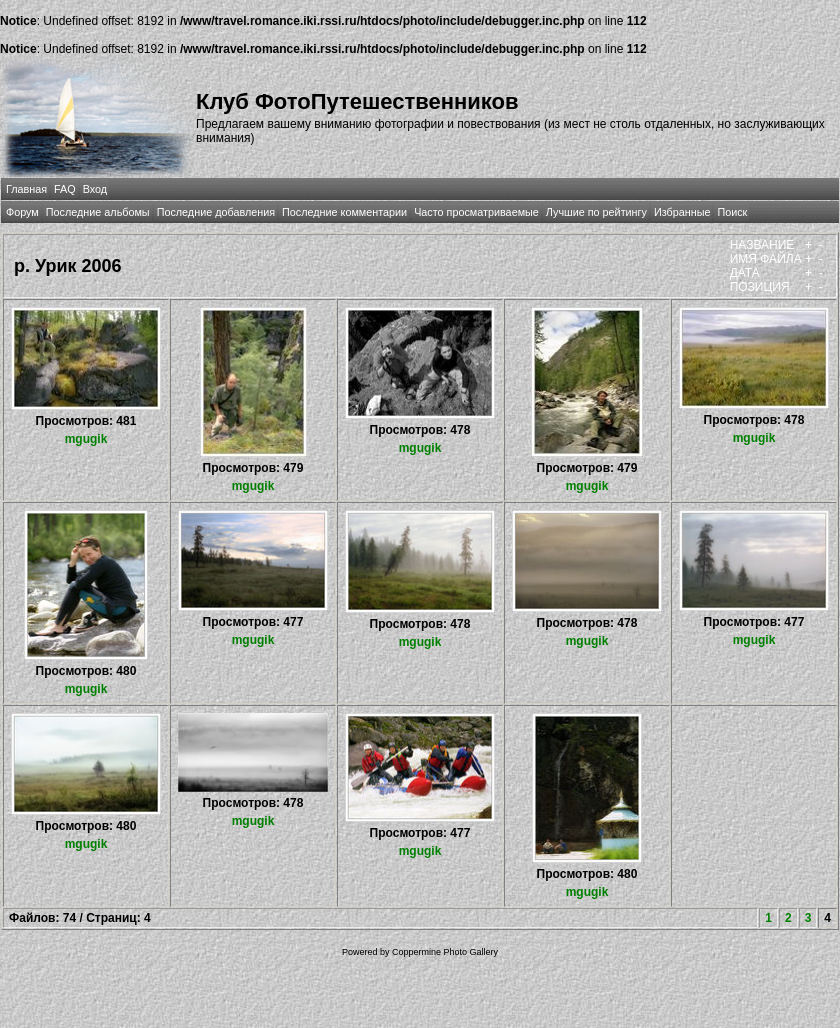 The width and height of the screenshot is (840, 1028). I want to click on Форум, so click(22, 212).